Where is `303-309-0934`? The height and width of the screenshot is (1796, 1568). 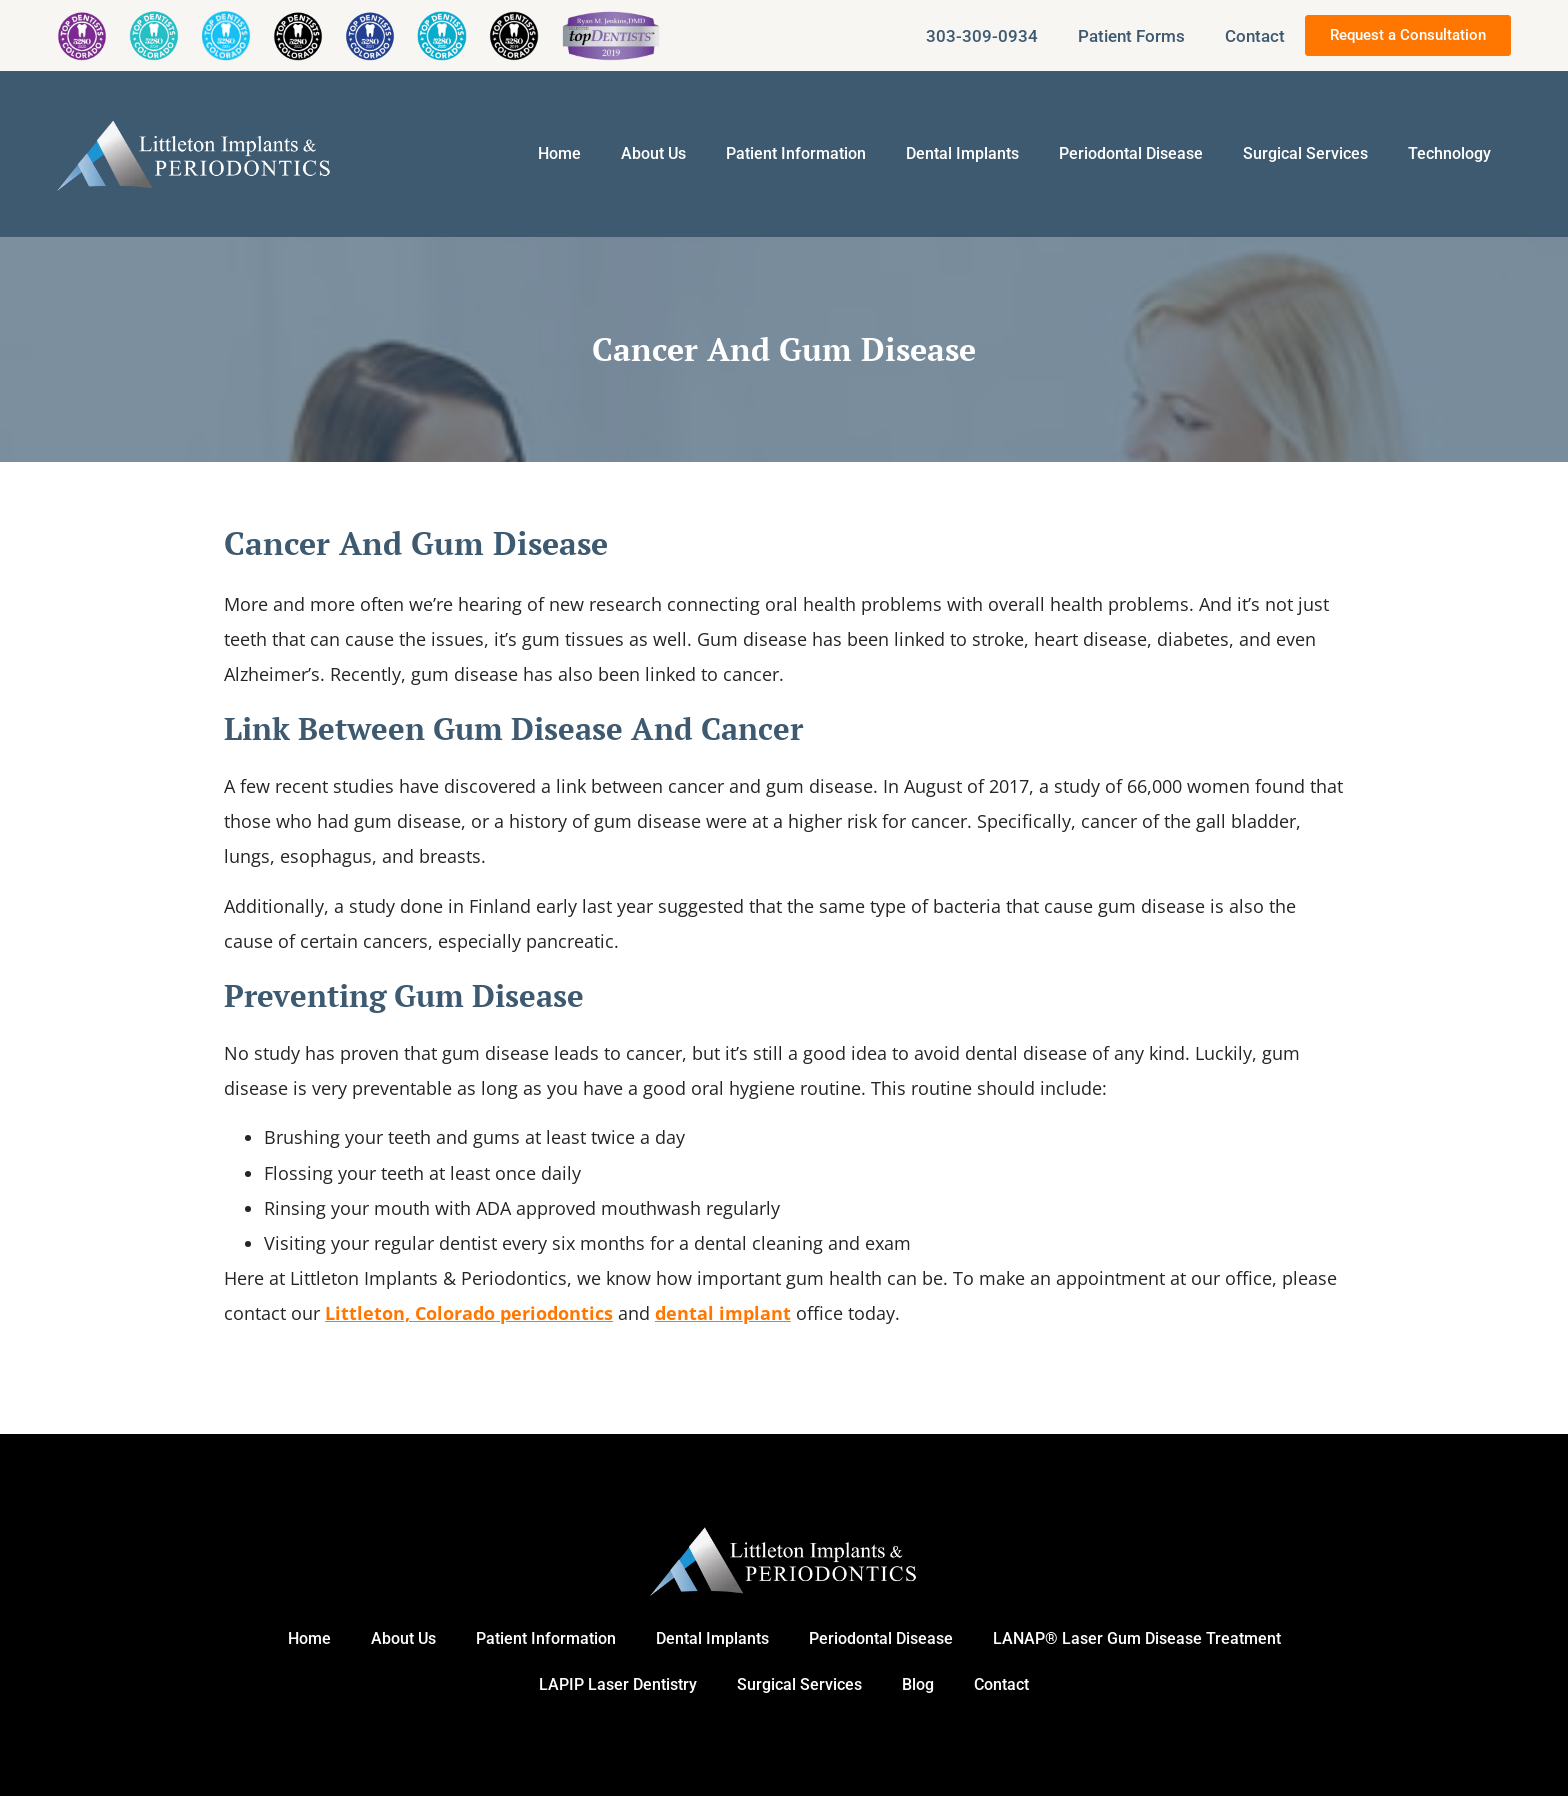
303-309-0934 is located at coordinates (982, 36).